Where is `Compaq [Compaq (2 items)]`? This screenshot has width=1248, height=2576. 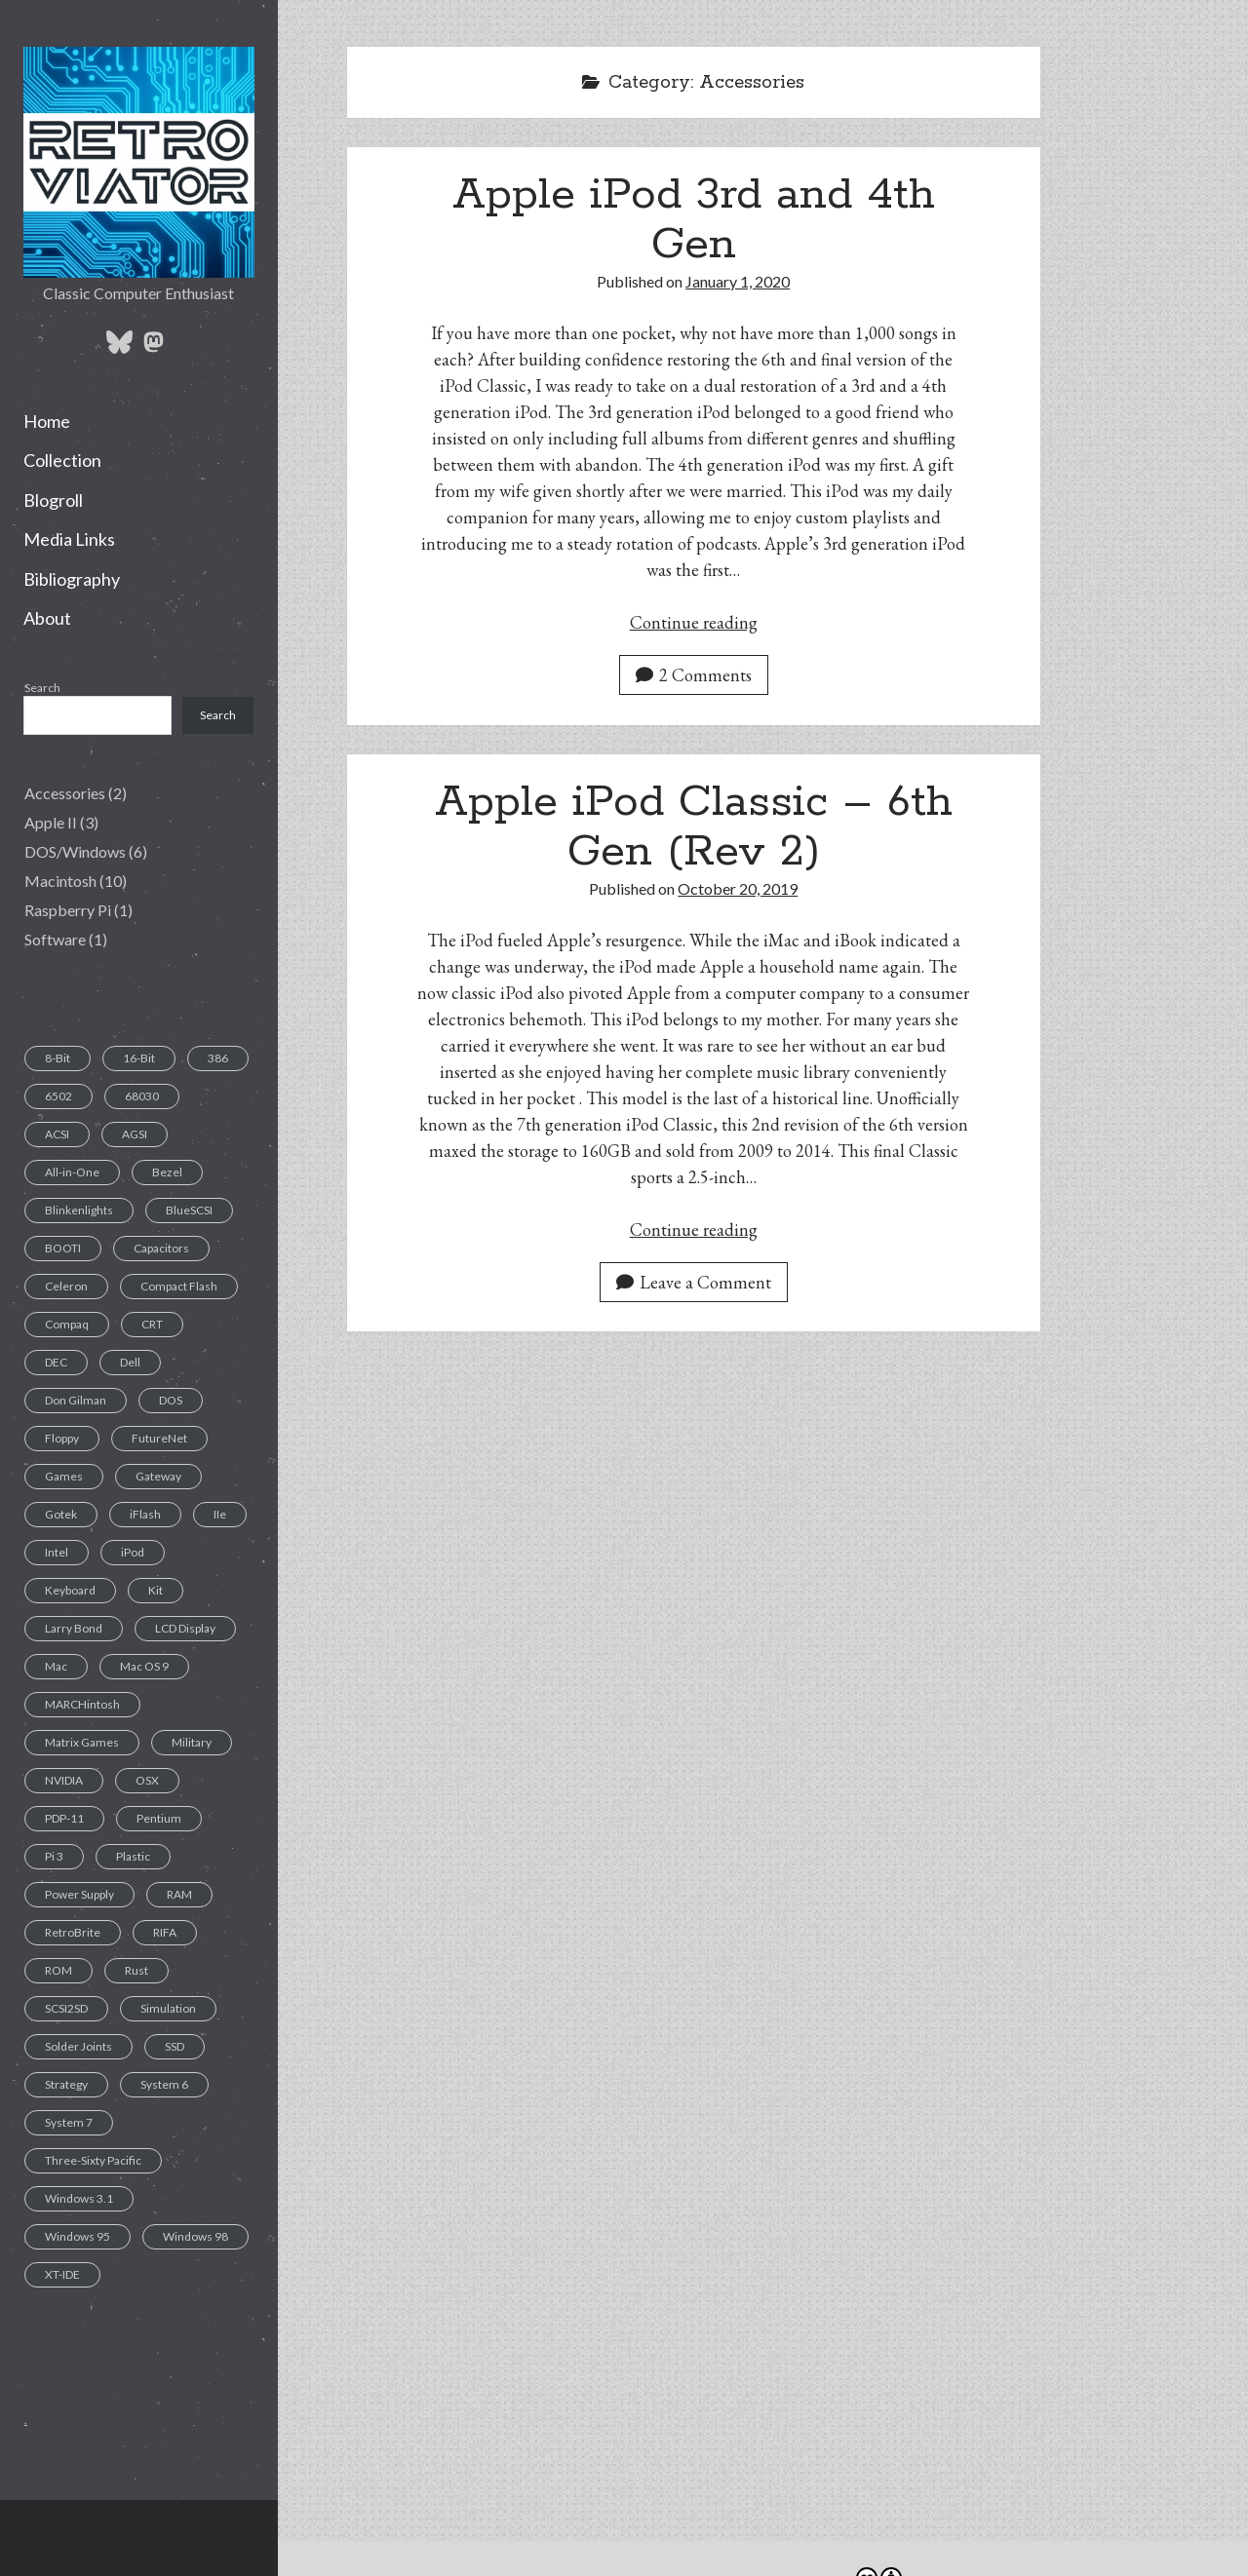 Compaq [Compaq (2 items)] is located at coordinates (67, 1324).